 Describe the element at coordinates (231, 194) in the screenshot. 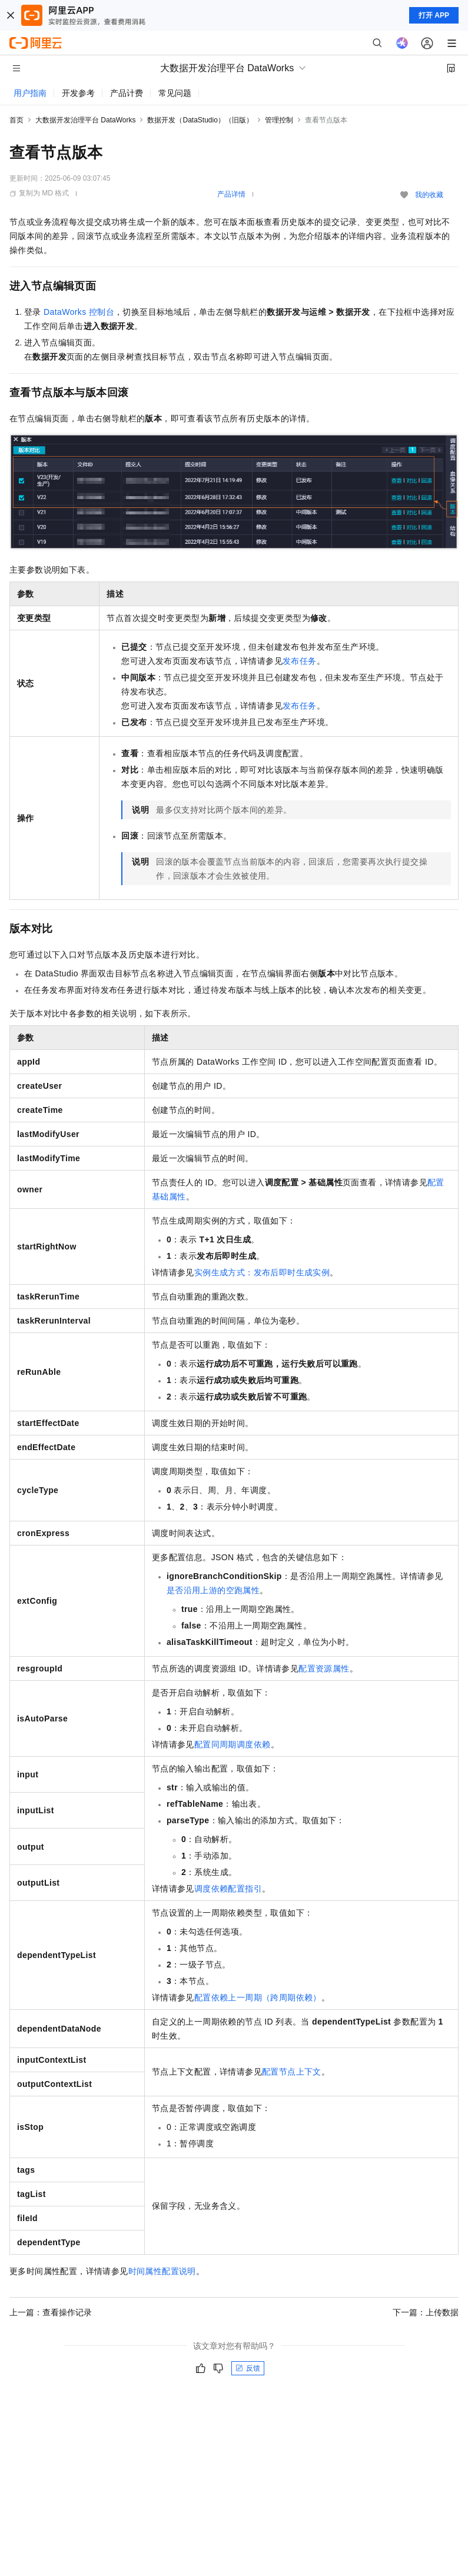

I see `产品详情` at that location.